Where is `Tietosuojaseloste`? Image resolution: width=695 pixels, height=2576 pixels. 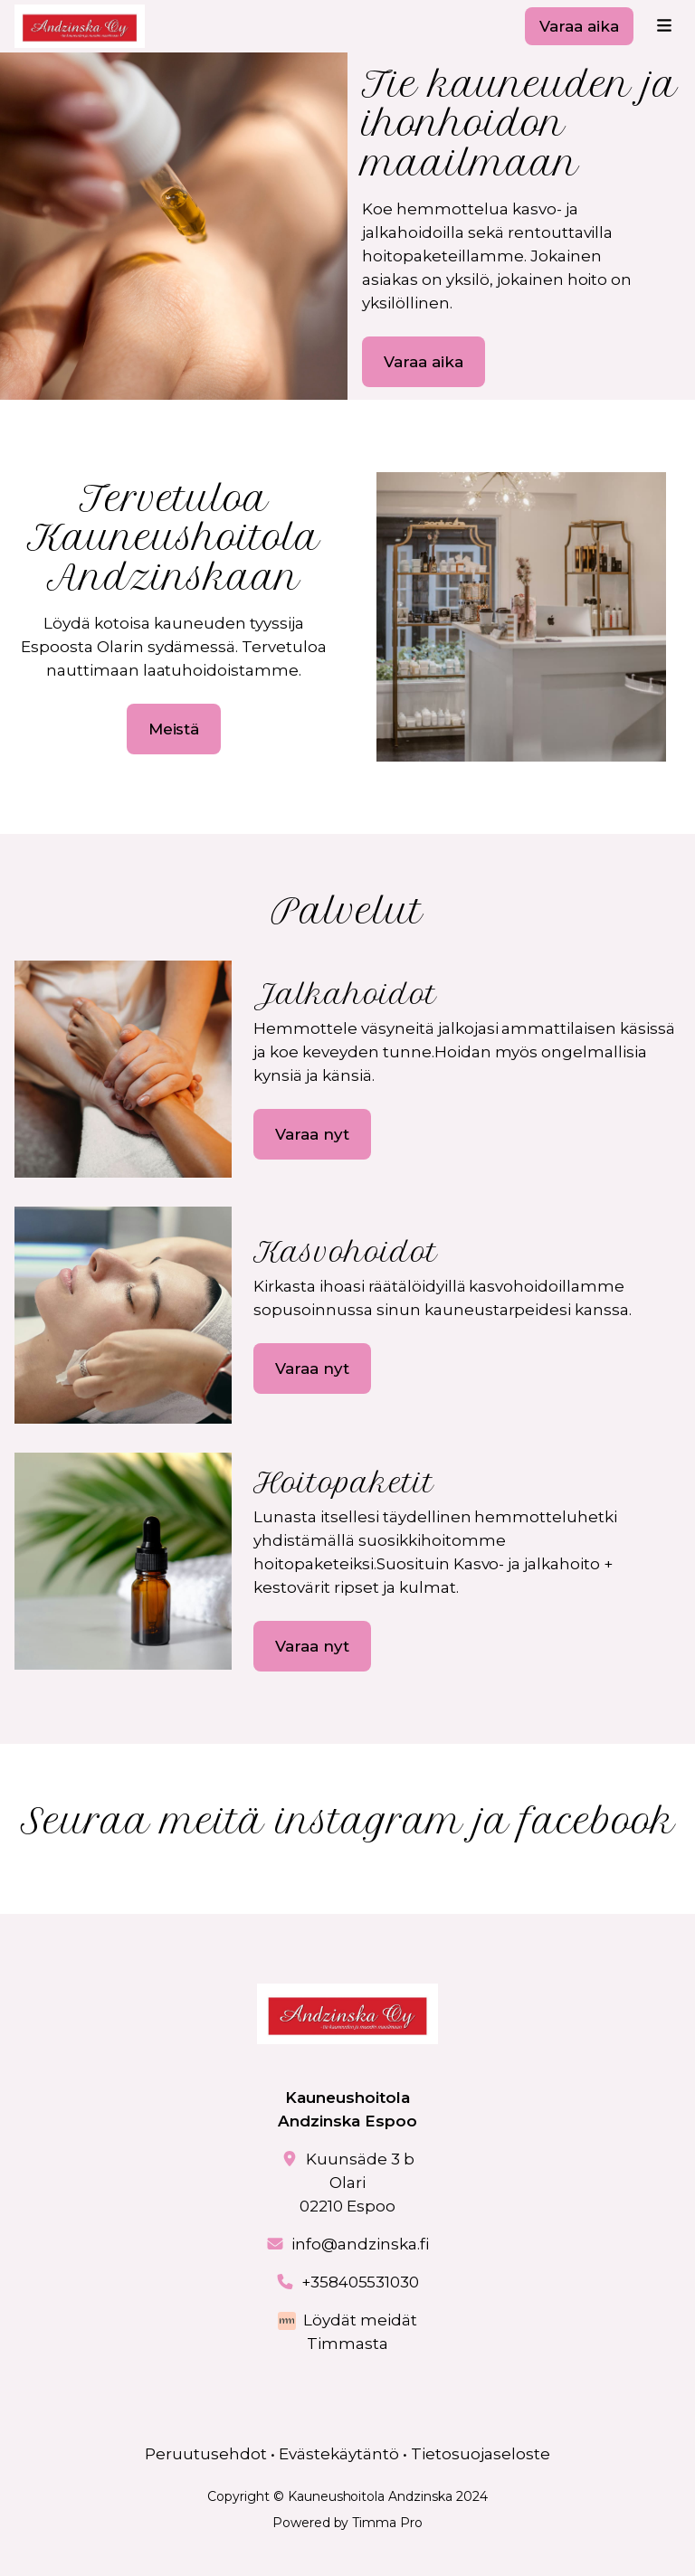 Tietosuojaseloste is located at coordinates (480, 2454).